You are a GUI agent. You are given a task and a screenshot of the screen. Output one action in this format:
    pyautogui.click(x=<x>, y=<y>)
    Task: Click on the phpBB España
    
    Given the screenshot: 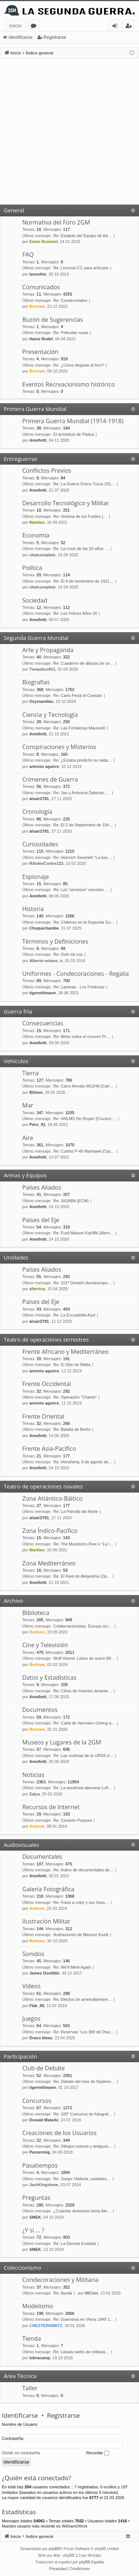 What is the action you would take?
    pyautogui.click(x=91, y=2562)
    